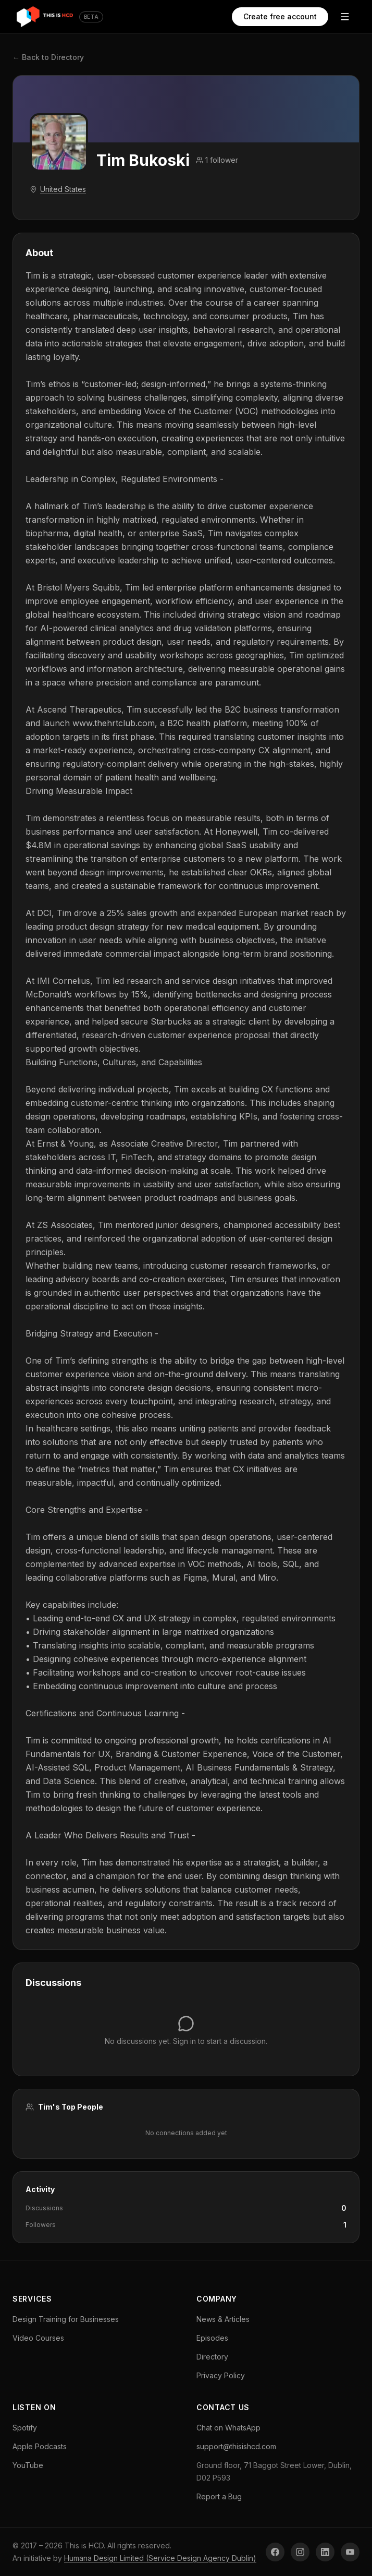  What do you see at coordinates (344, 16) in the screenshot?
I see `[Open menu]` at bounding box center [344, 16].